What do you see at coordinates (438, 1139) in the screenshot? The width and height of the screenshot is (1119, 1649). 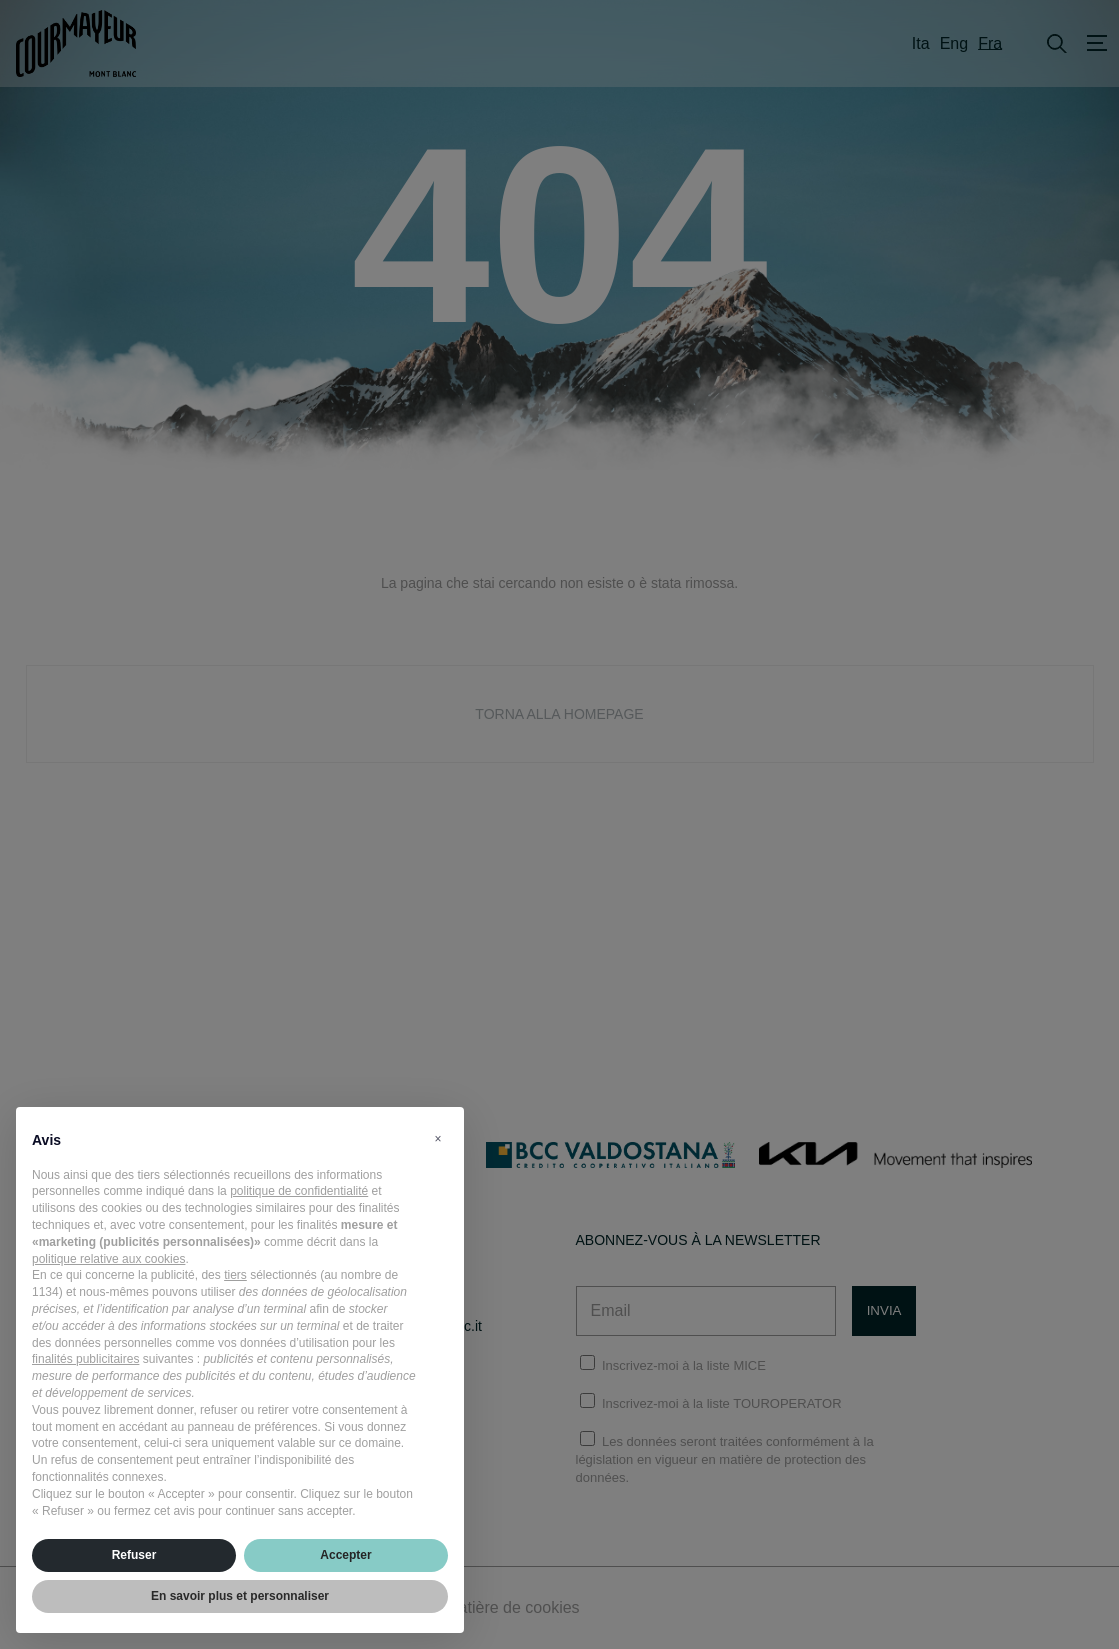 I see `[button]` at bounding box center [438, 1139].